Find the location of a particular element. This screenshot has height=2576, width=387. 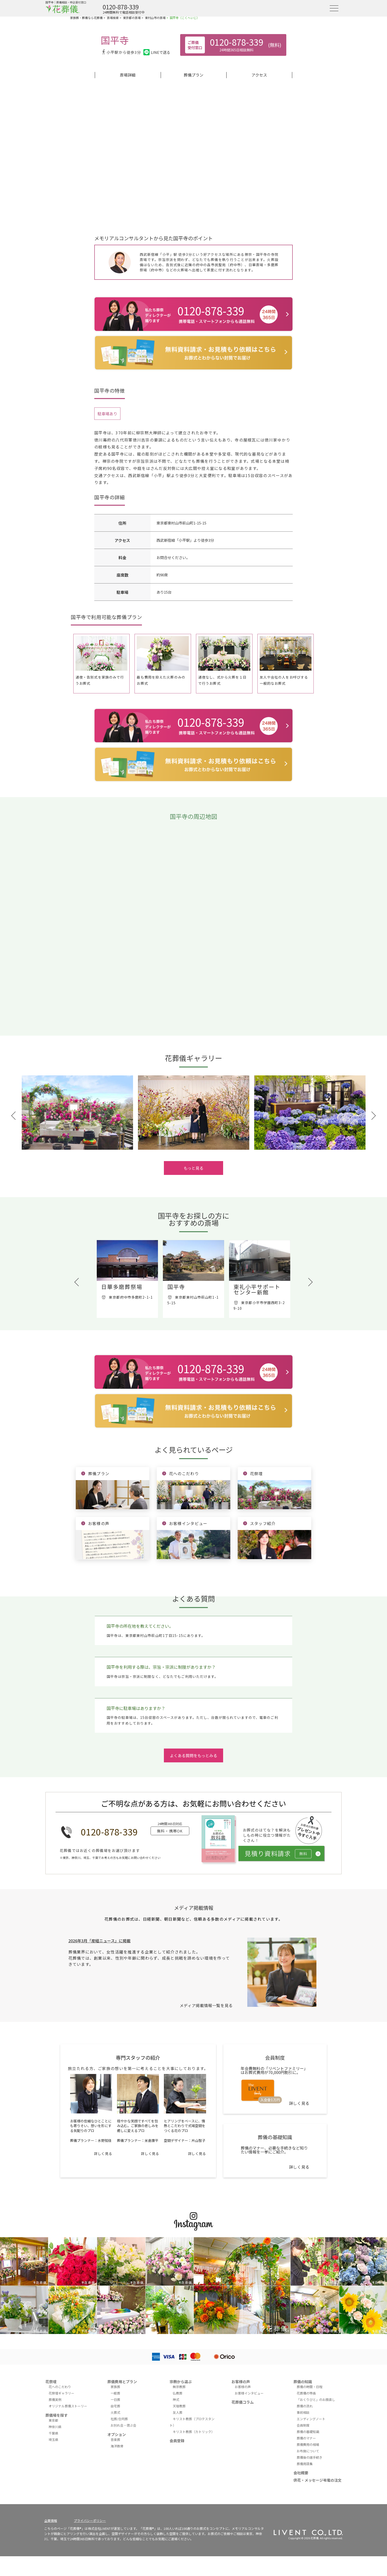

LINEで送る is located at coordinates (156, 52).